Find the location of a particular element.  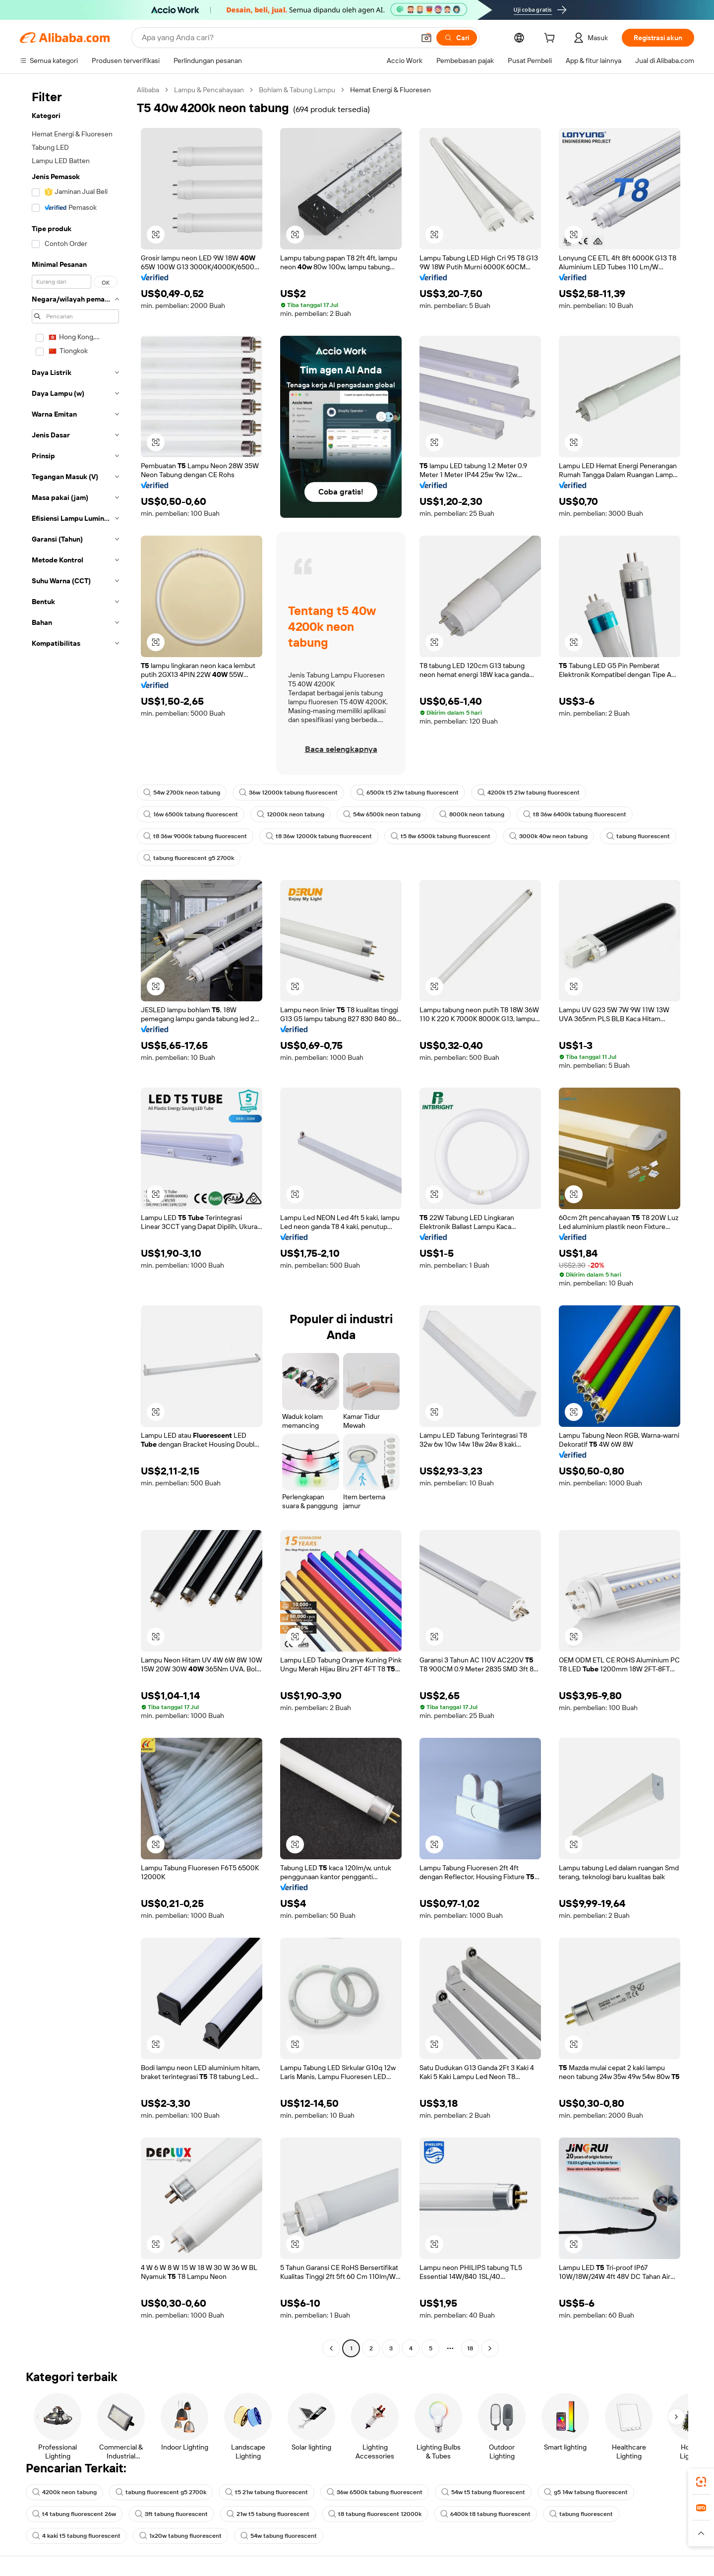

t8 36w 9000k tabung fluorescent is located at coordinates (195, 836).